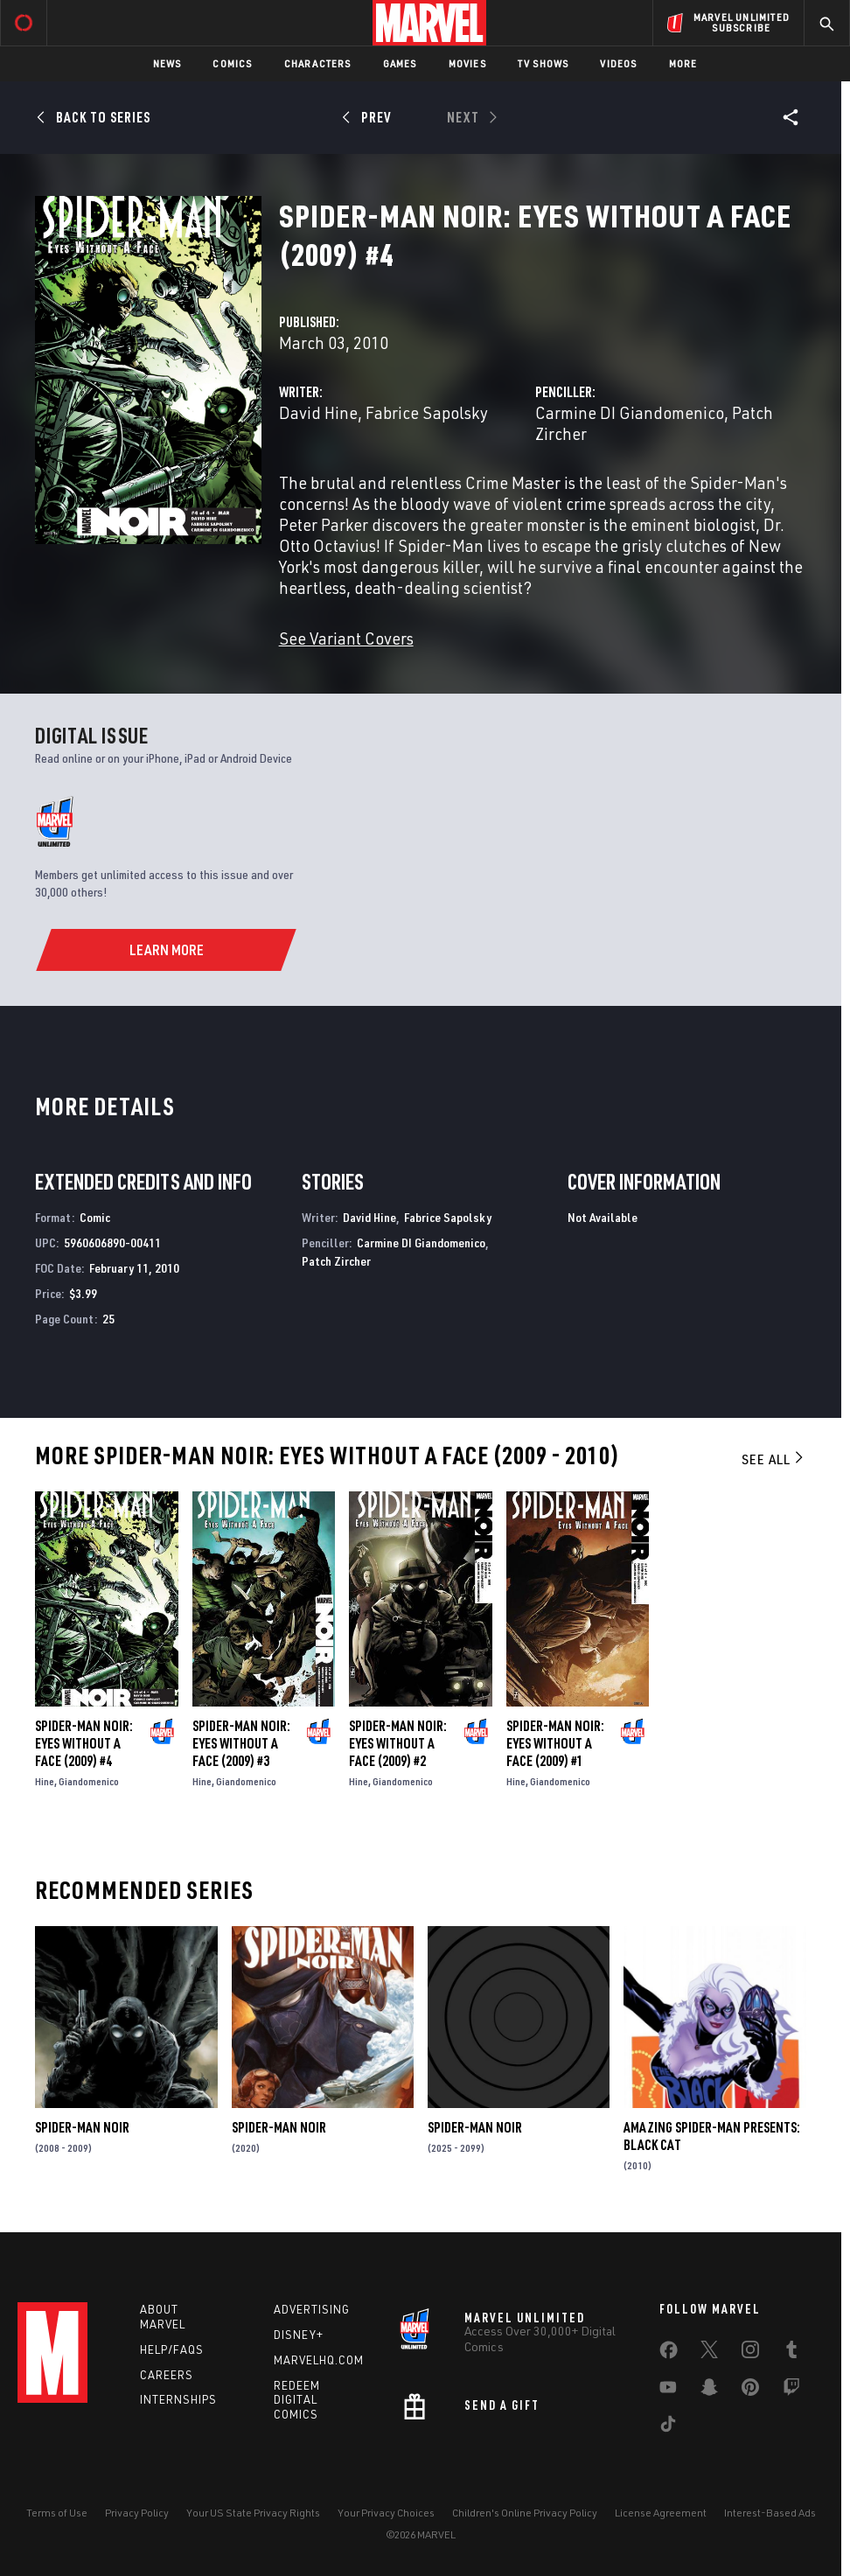  I want to click on See Variant Covers, so click(346, 638).